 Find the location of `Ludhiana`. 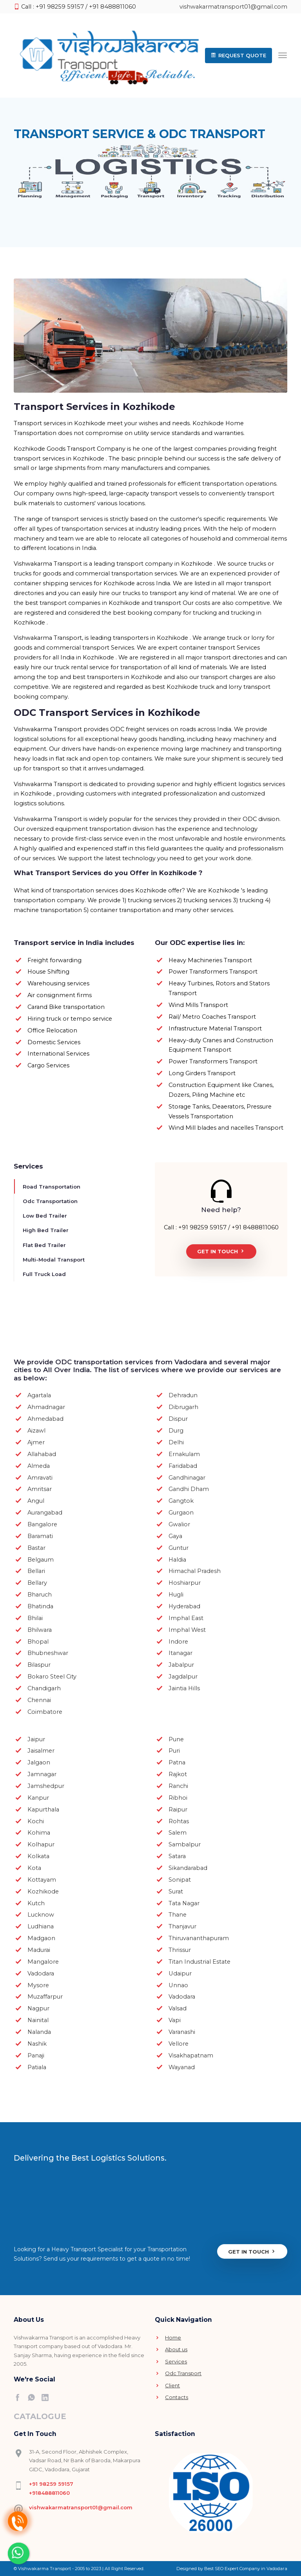

Ludhiana is located at coordinates (40, 1926).